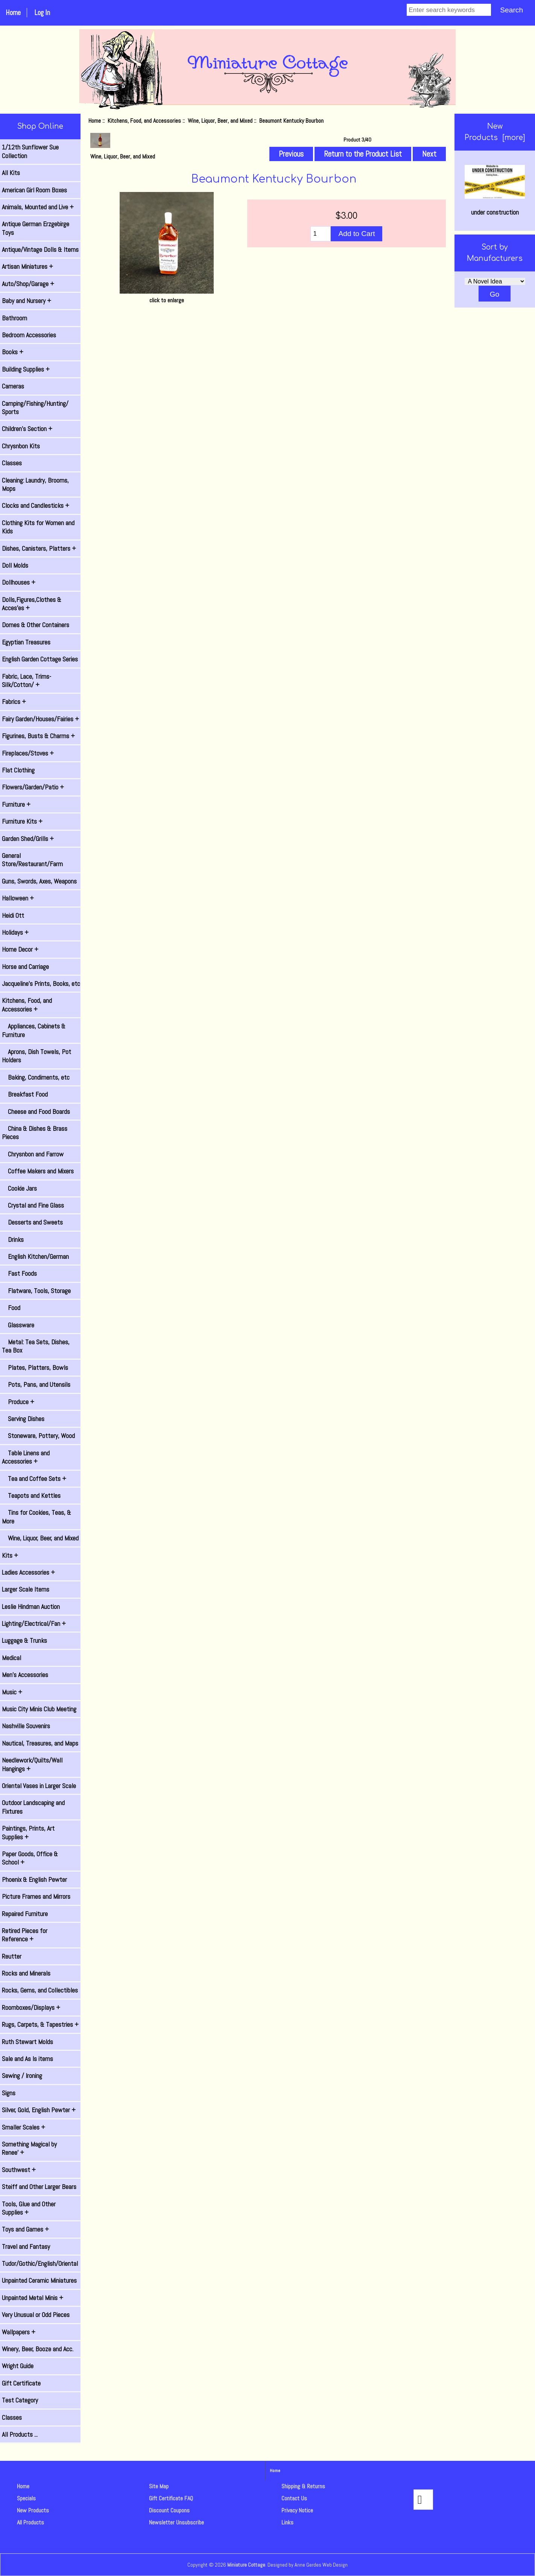  Describe the element at coordinates (40, 249) in the screenshot. I see `Antique/Vintage Dolls & Items` at that location.